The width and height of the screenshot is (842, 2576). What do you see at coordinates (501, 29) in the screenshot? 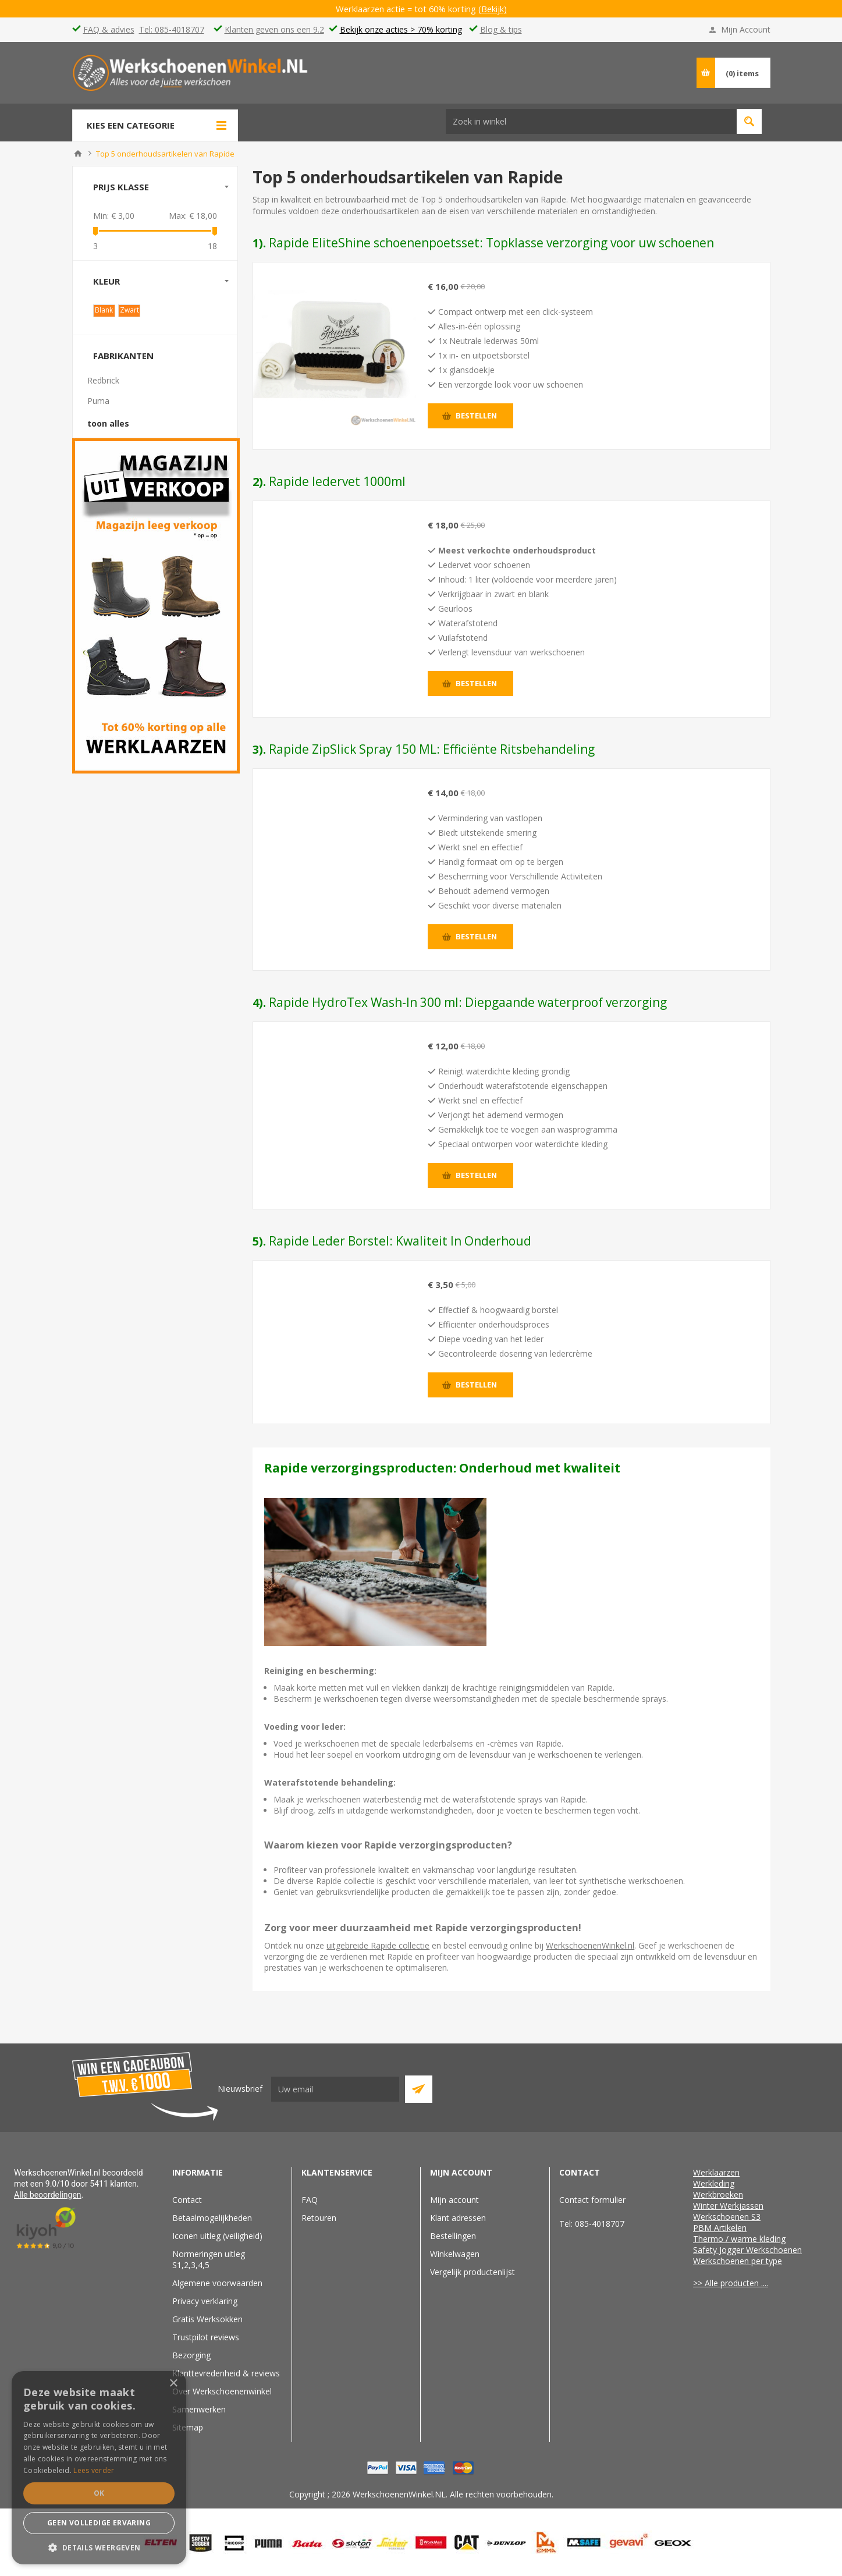
I see `Blog & tips` at bounding box center [501, 29].